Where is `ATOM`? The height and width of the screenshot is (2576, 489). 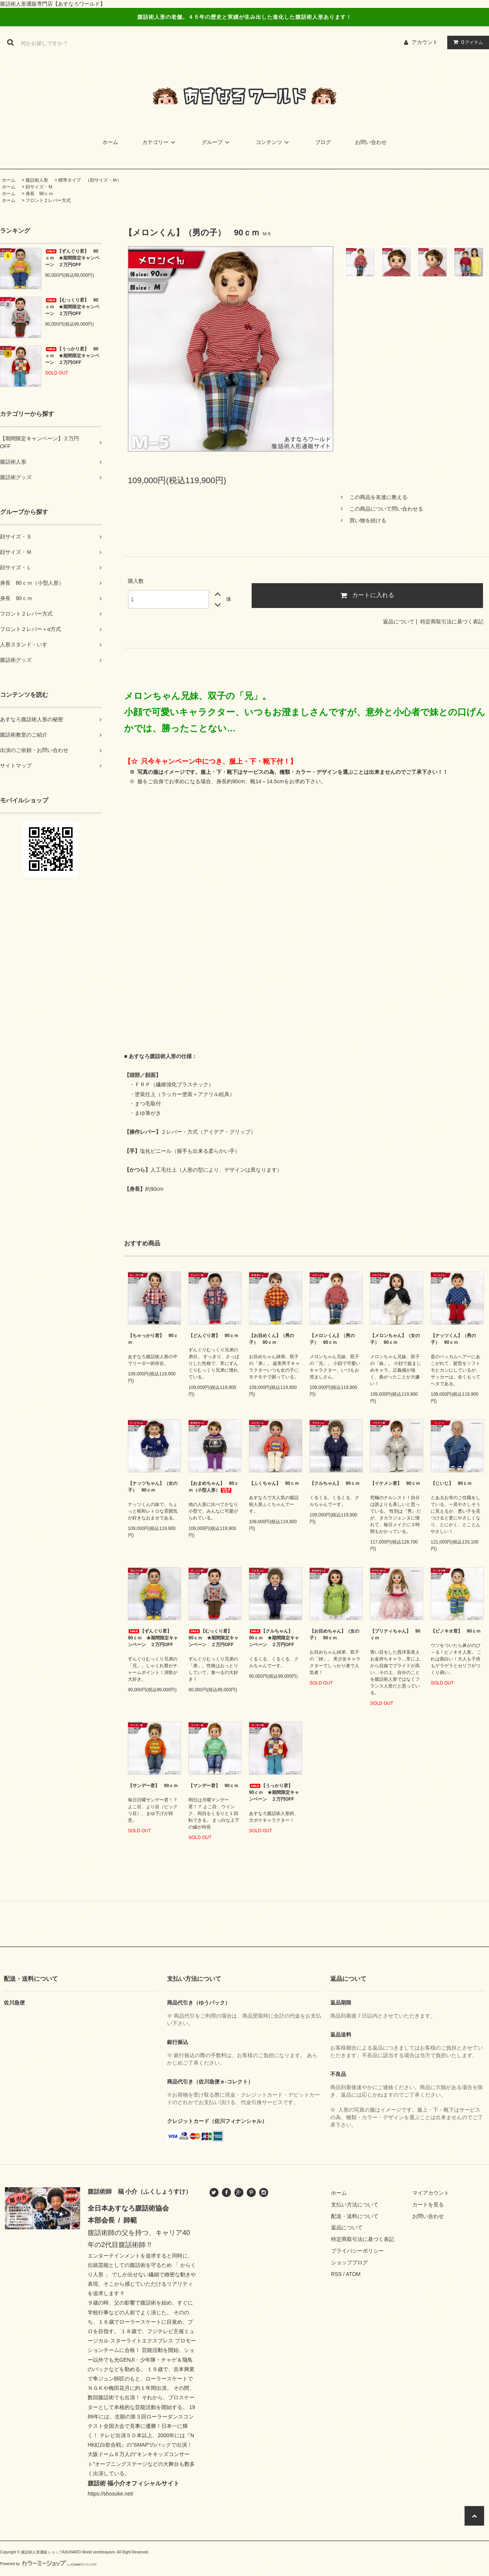 ATOM is located at coordinates (353, 2274).